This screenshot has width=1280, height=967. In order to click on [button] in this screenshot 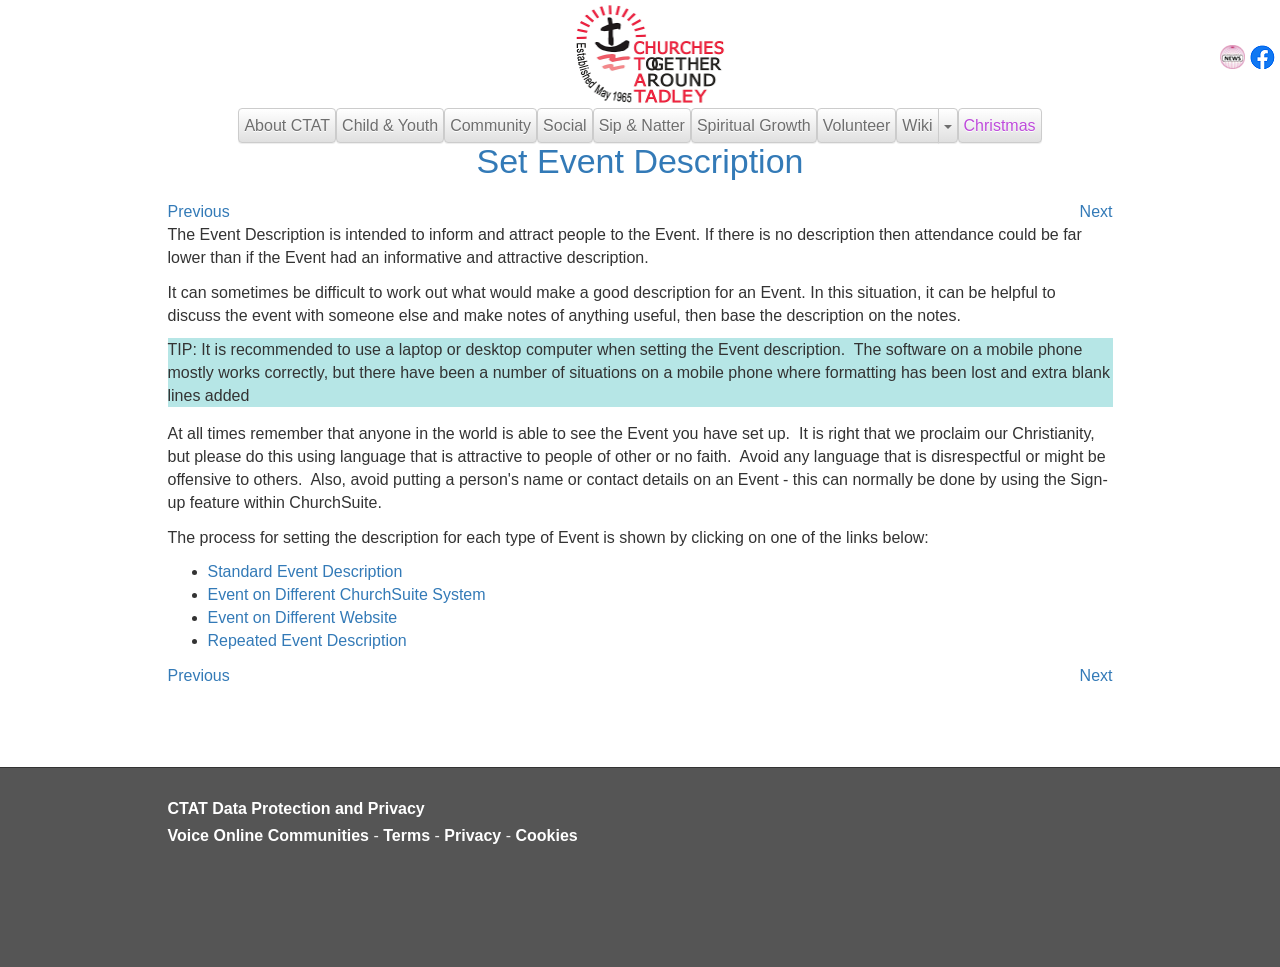, I will do `click(948, 125)`.